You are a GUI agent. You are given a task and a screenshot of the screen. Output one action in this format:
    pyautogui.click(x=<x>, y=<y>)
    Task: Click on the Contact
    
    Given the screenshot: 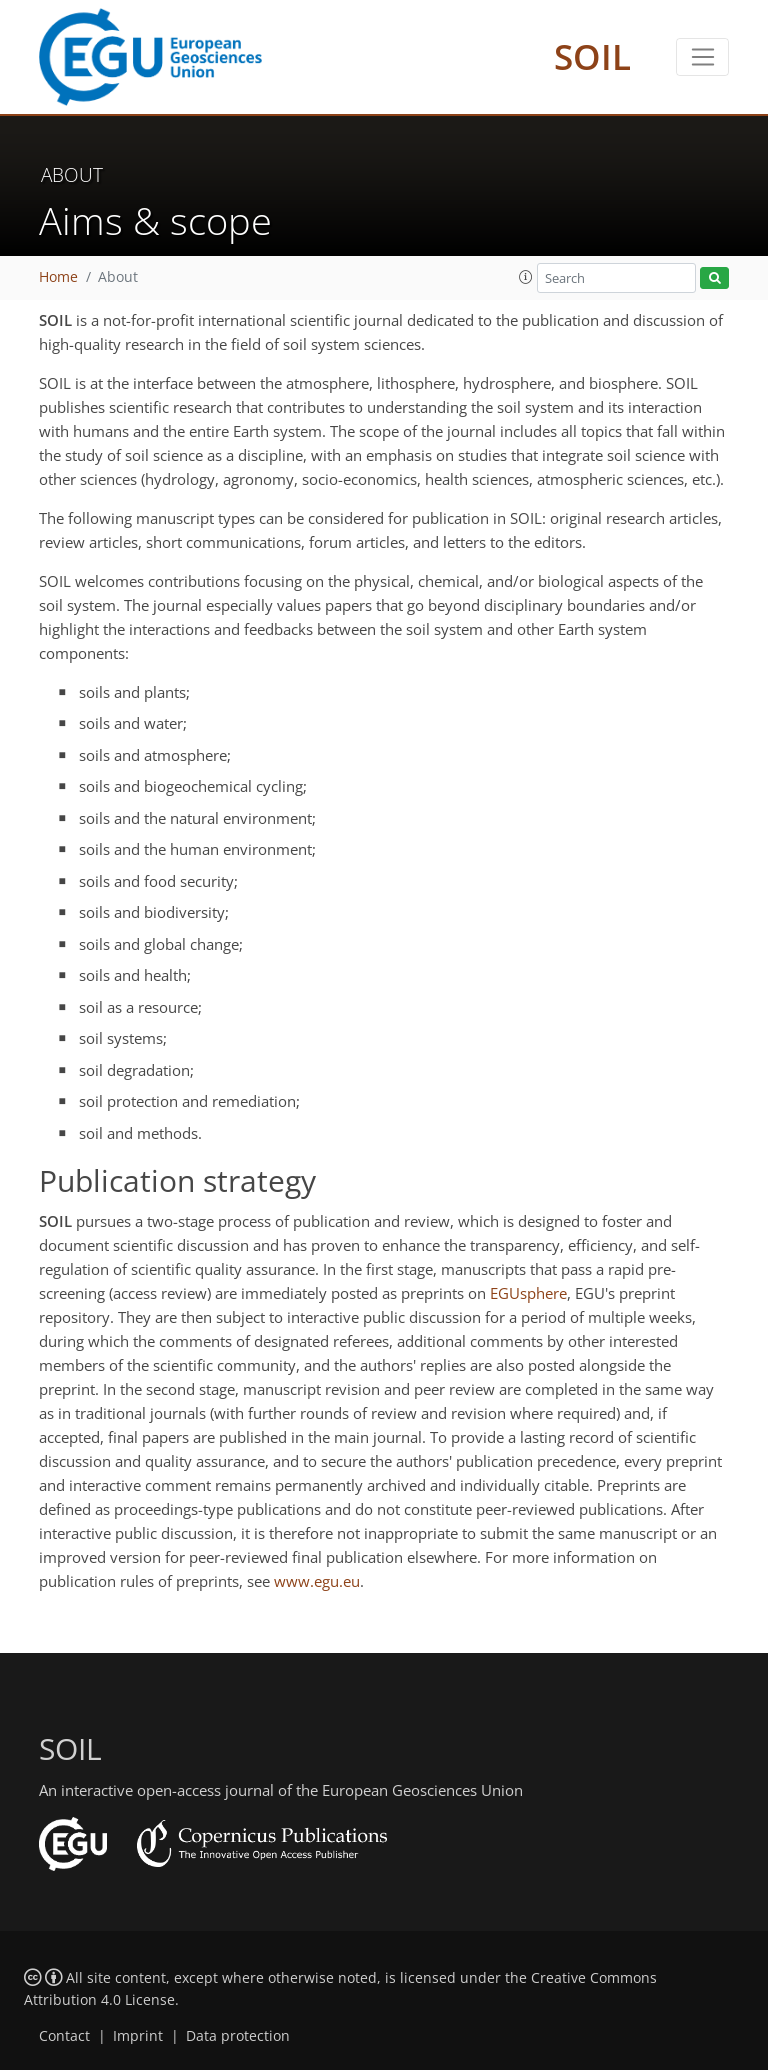 What is the action you would take?
    pyautogui.click(x=64, y=2036)
    